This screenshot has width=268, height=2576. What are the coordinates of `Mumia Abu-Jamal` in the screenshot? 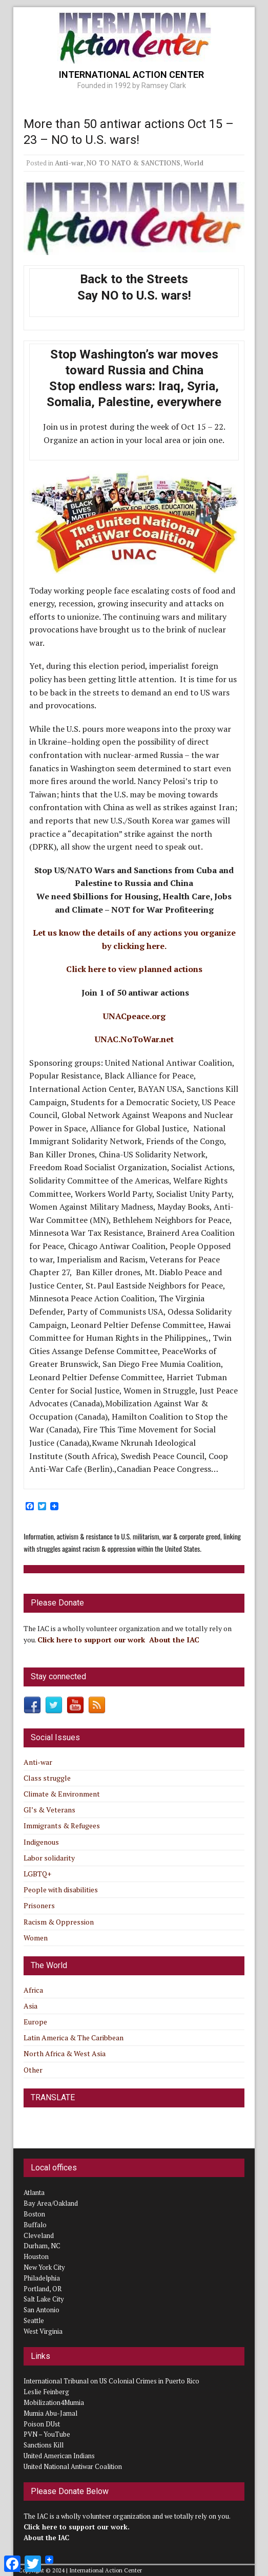 It's located at (50, 2413).